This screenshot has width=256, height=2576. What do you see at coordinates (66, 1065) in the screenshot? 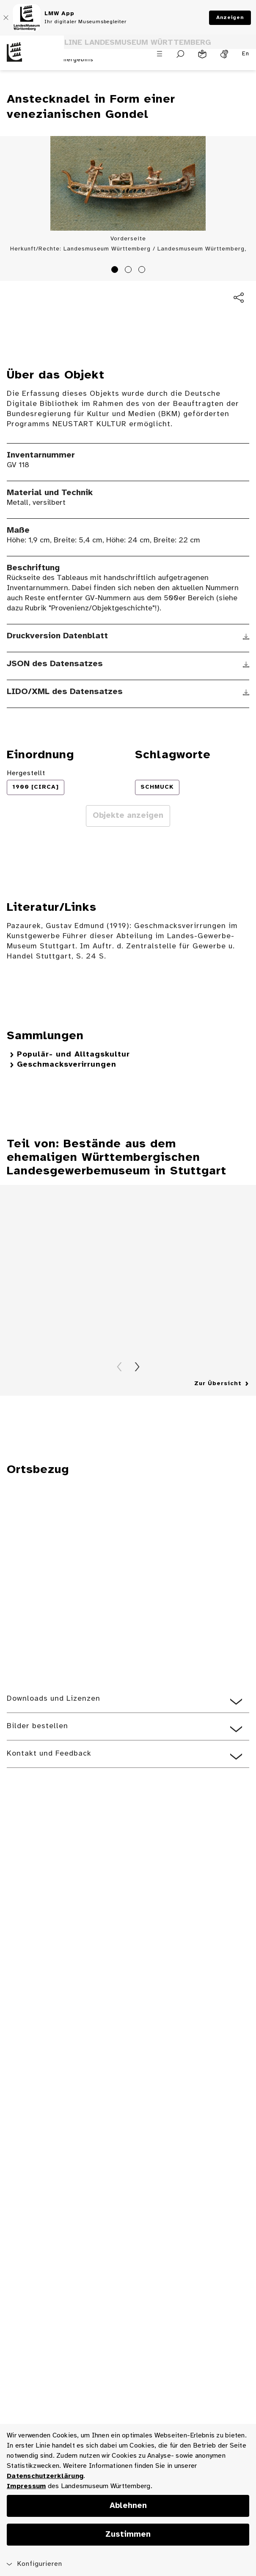
I see `Geschmacksverirrungen` at bounding box center [66, 1065].